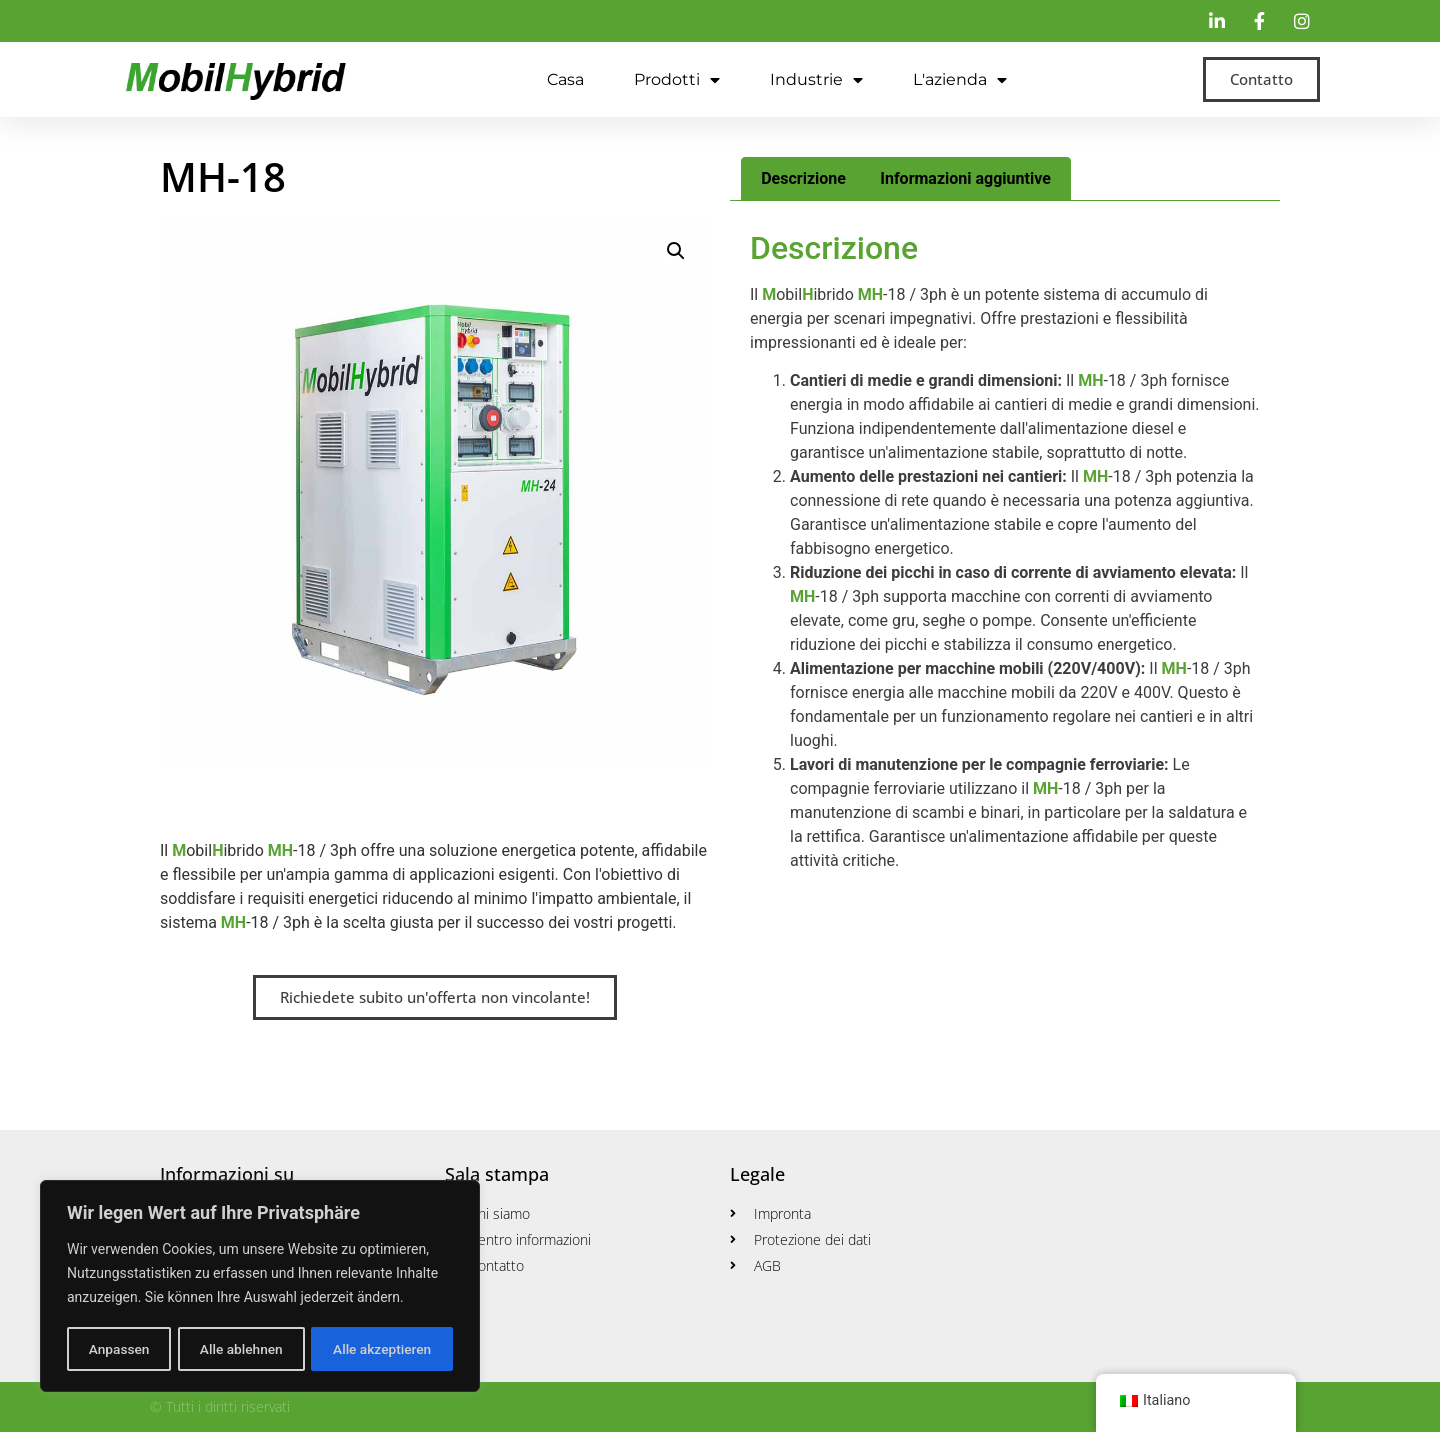 The height and width of the screenshot is (1432, 1440). Describe the element at coordinates (260, 1287) in the screenshot. I see `[region]` at that location.